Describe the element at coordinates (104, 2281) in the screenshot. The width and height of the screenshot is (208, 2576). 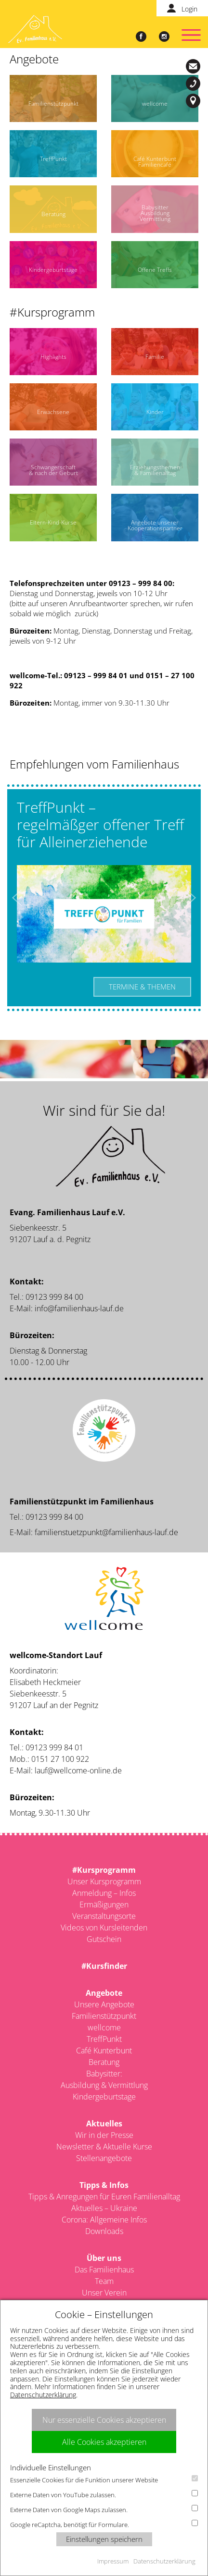
I see `Team` at that location.